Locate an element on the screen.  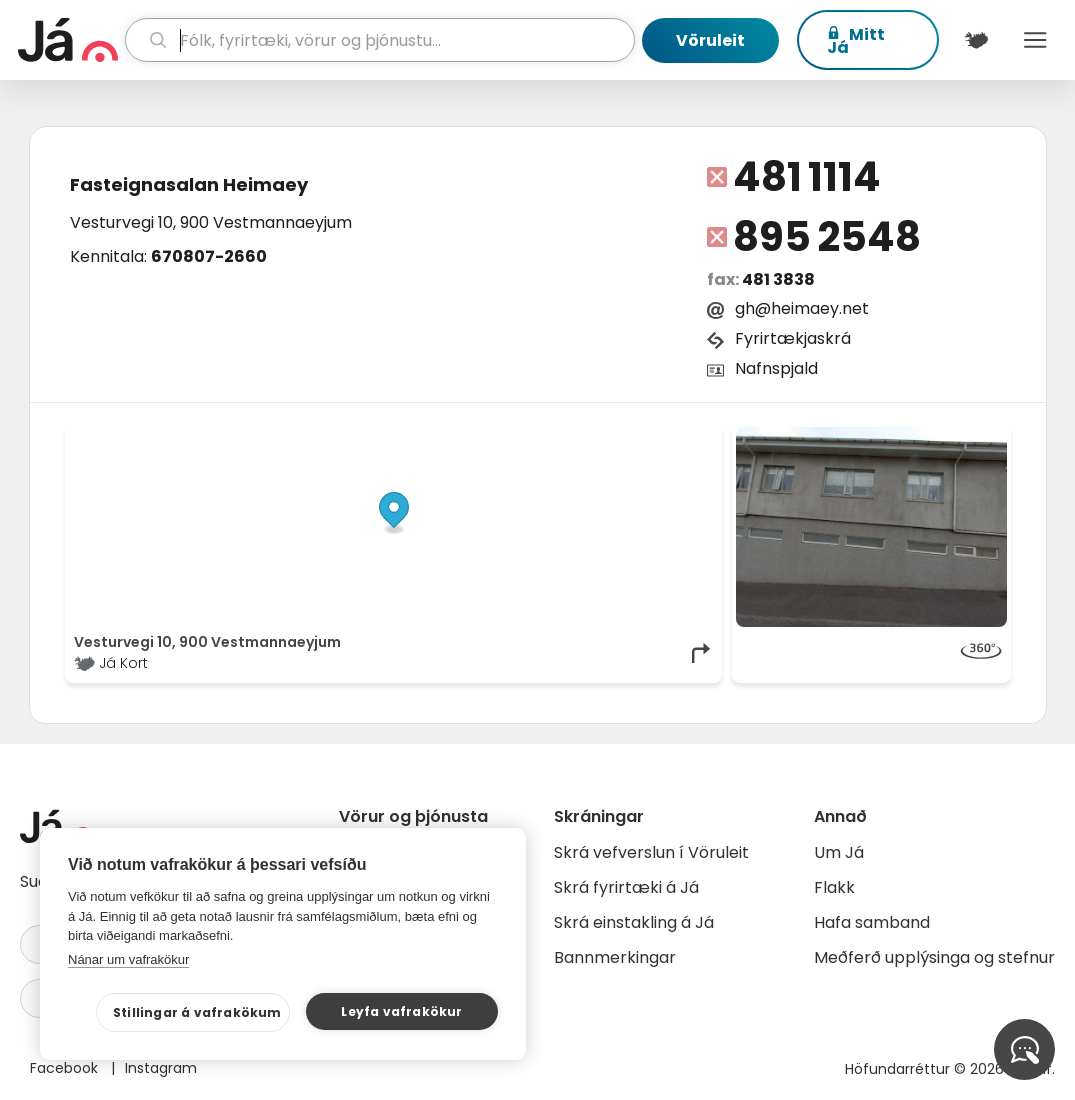
Um Já is located at coordinates (839, 852).